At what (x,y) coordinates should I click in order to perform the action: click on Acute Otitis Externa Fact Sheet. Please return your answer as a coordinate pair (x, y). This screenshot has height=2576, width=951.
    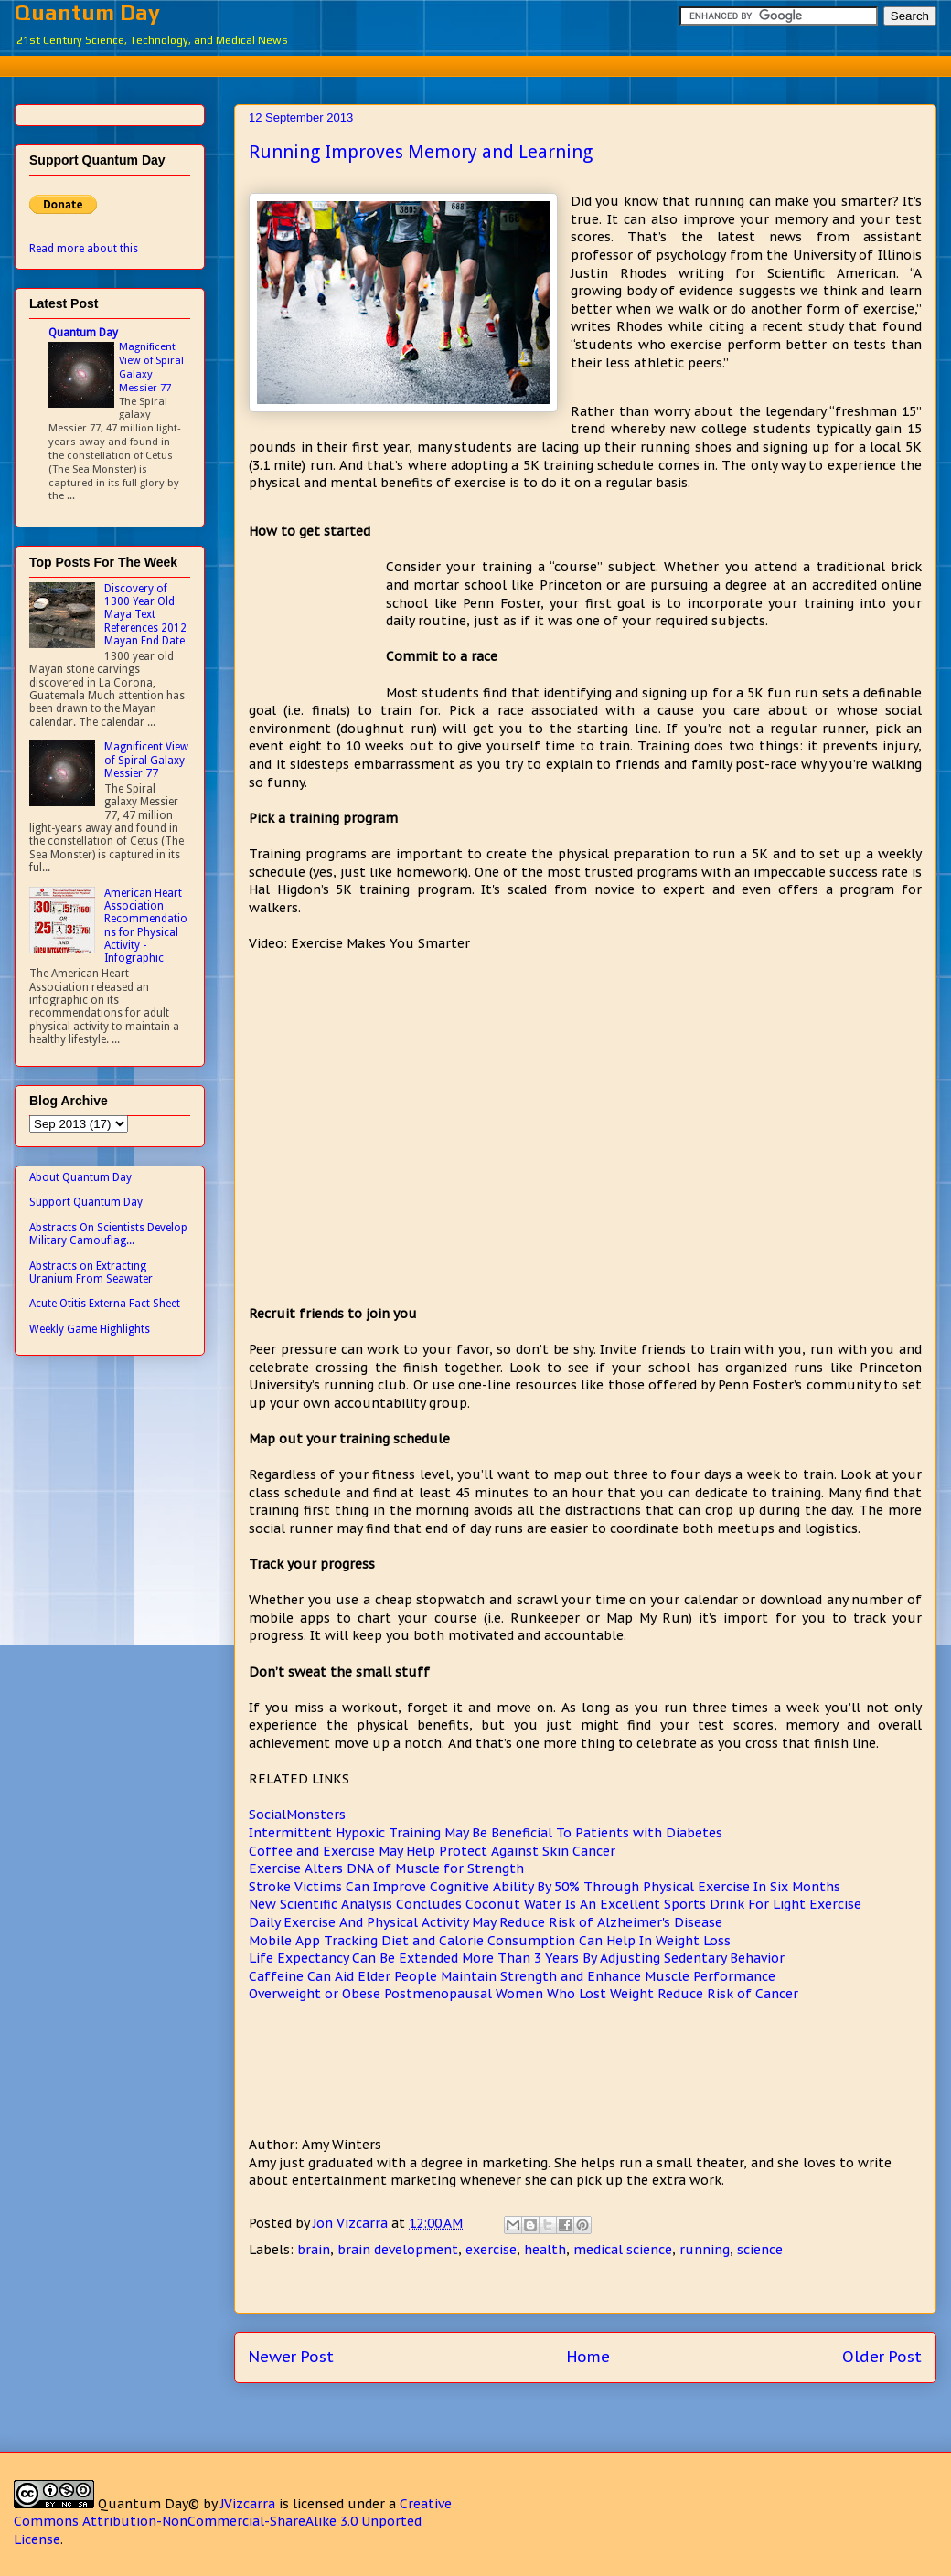
    Looking at the image, I should click on (104, 1303).